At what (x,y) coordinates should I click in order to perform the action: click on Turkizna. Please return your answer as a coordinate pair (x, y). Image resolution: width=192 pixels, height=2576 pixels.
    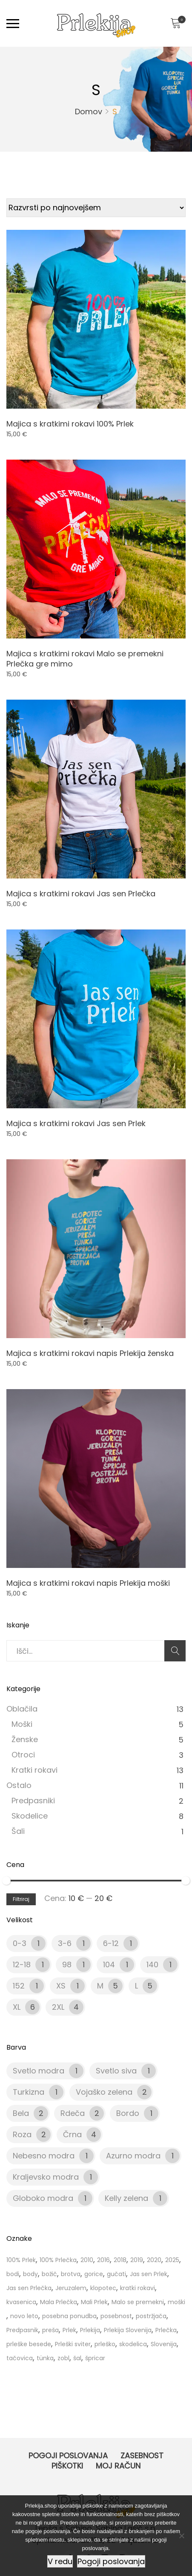
    Looking at the image, I should click on (28, 2092).